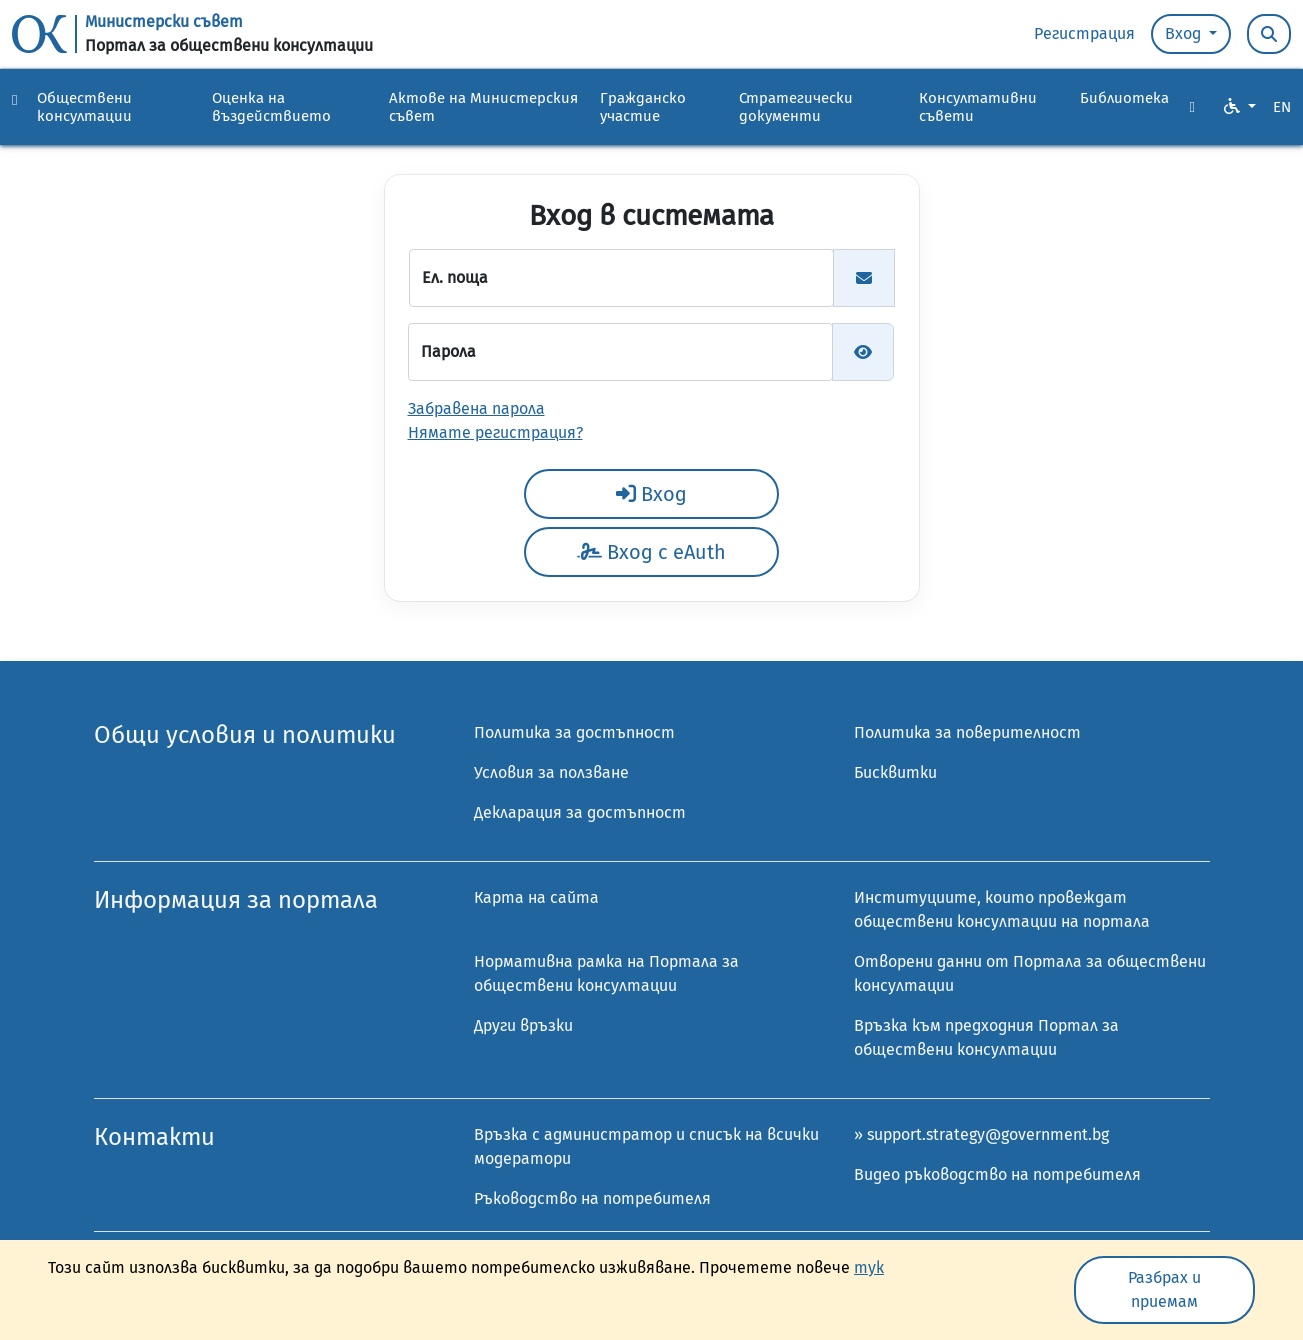 The image size is (1303, 1340). Describe the element at coordinates (981, 1134) in the screenshot. I see `» support.strategy@government.bg` at that location.